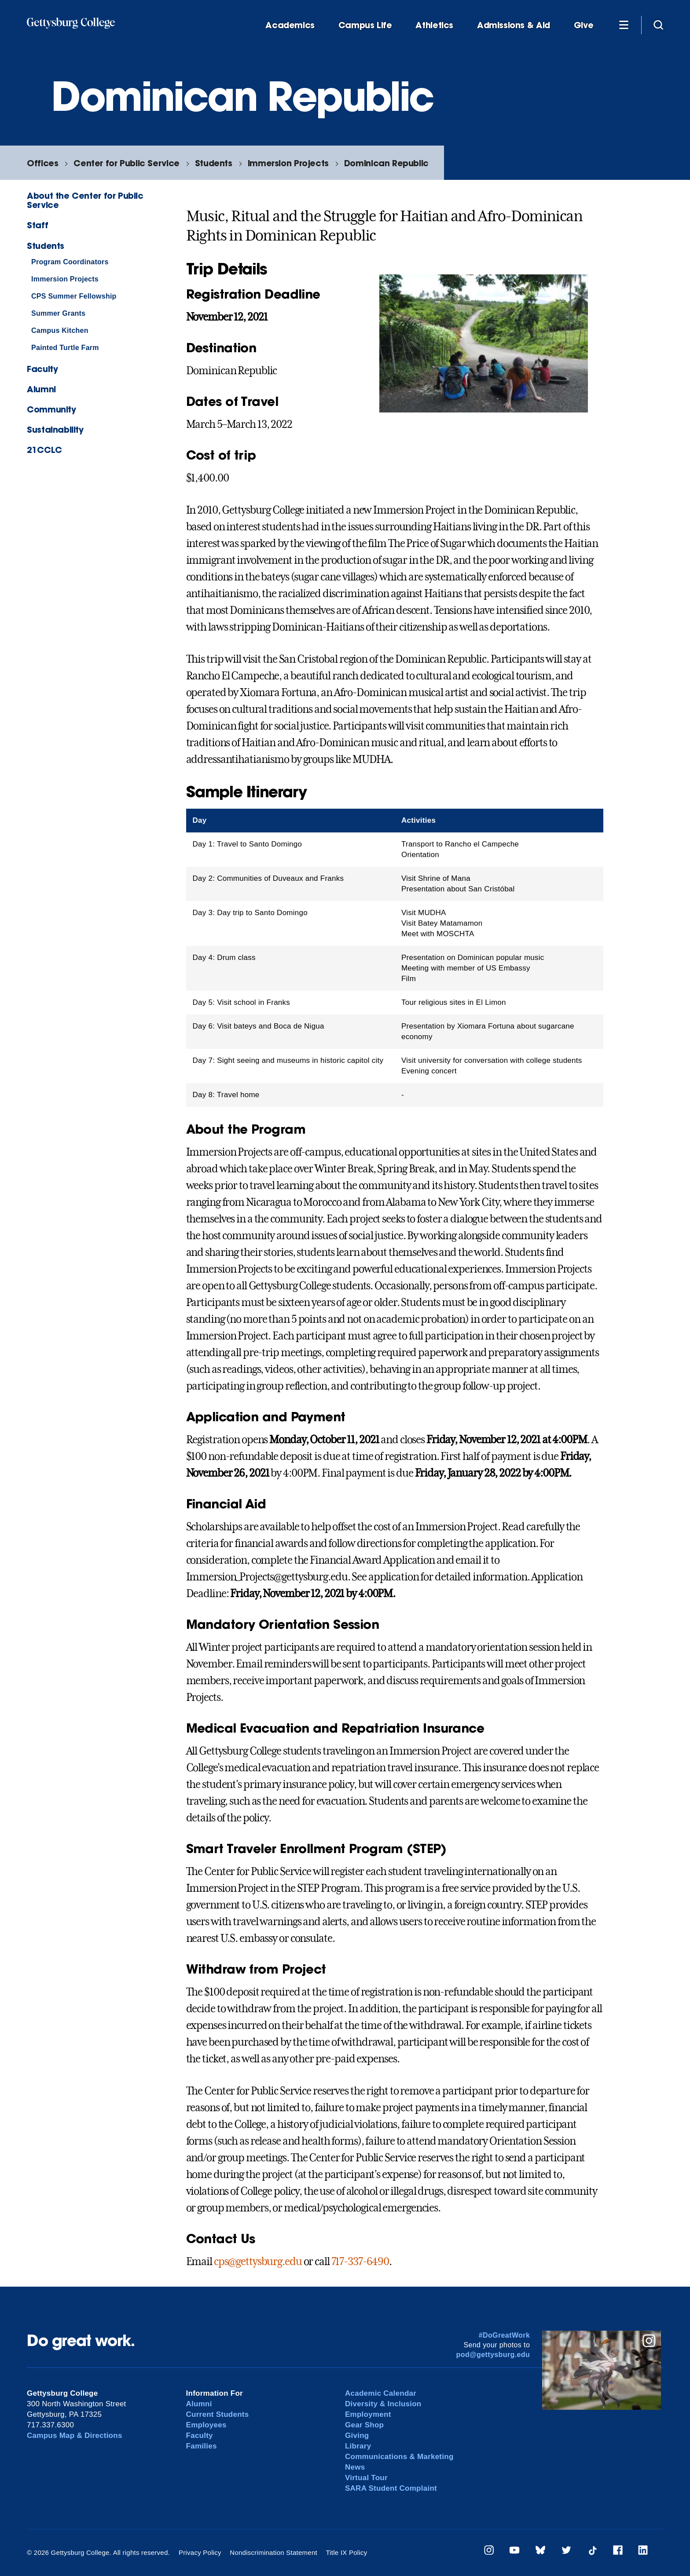 The image size is (690, 2576). I want to click on CPS Summer Fellowship, so click(74, 296).